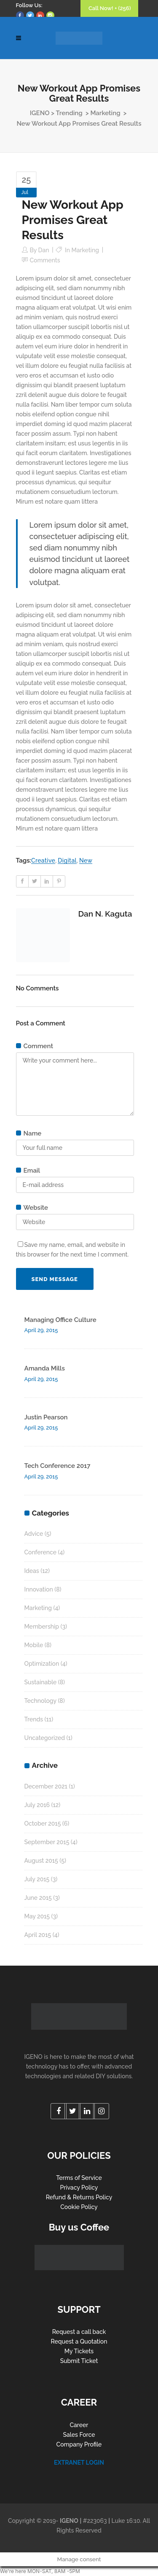 This screenshot has height=2576, width=158. Describe the element at coordinates (79, 2351) in the screenshot. I see `My Tickets` at that location.